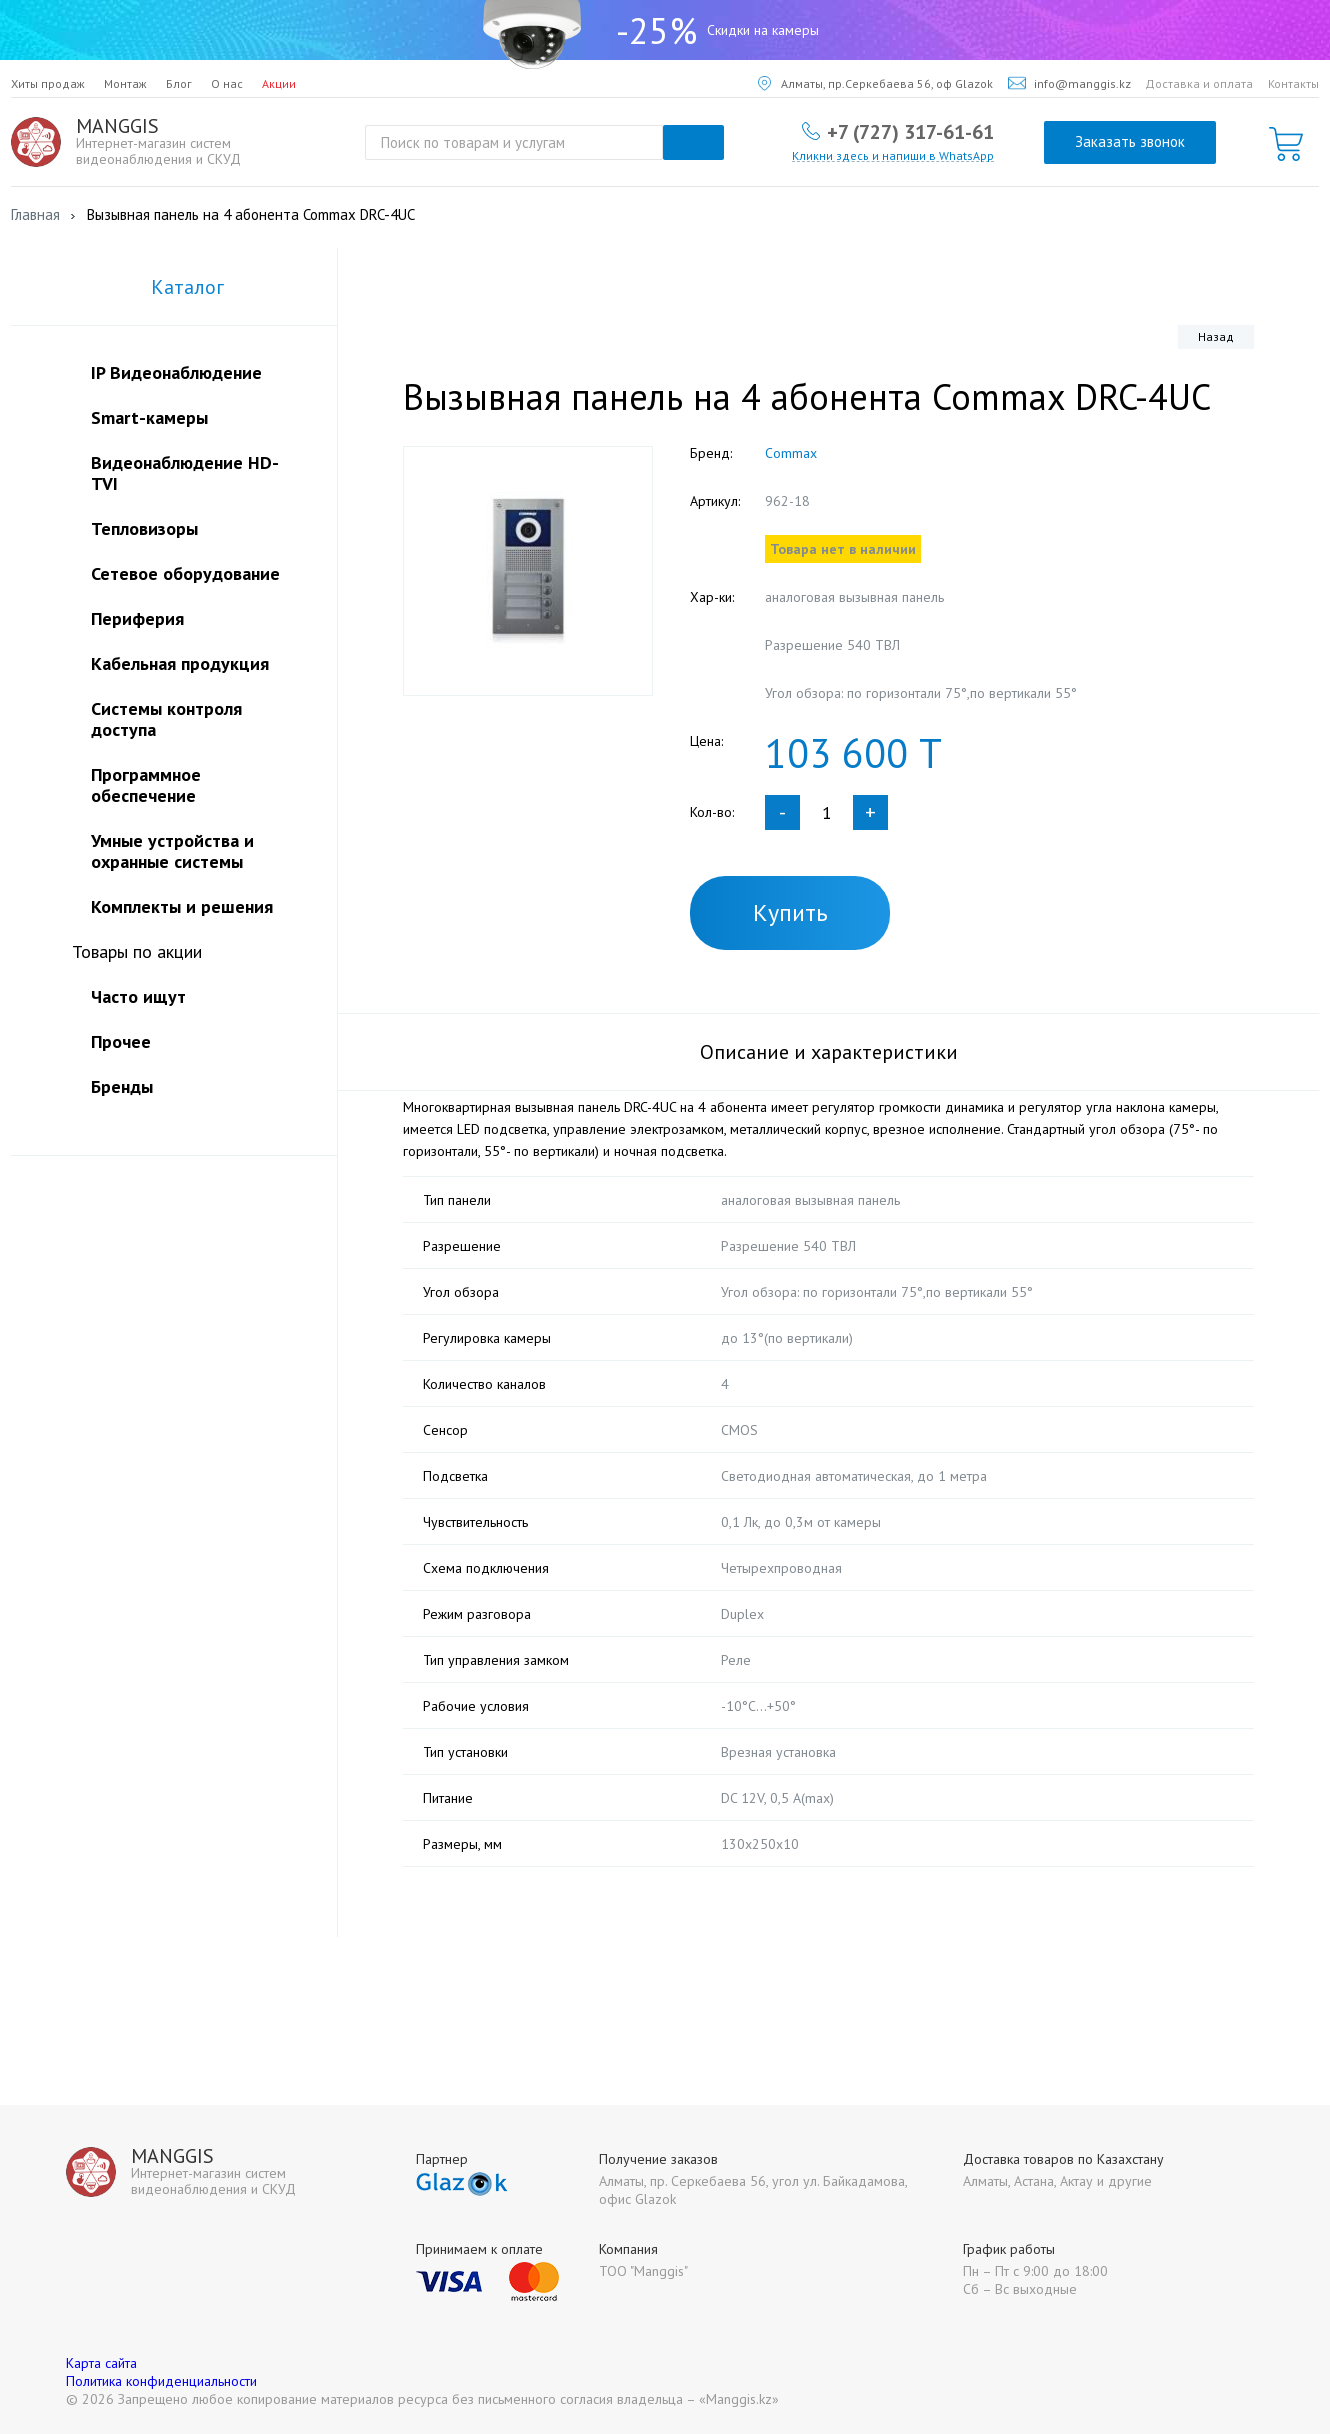 The width and height of the screenshot is (1330, 2434). What do you see at coordinates (182, 906) in the screenshot?
I see `Комплекты и решения` at bounding box center [182, 906].